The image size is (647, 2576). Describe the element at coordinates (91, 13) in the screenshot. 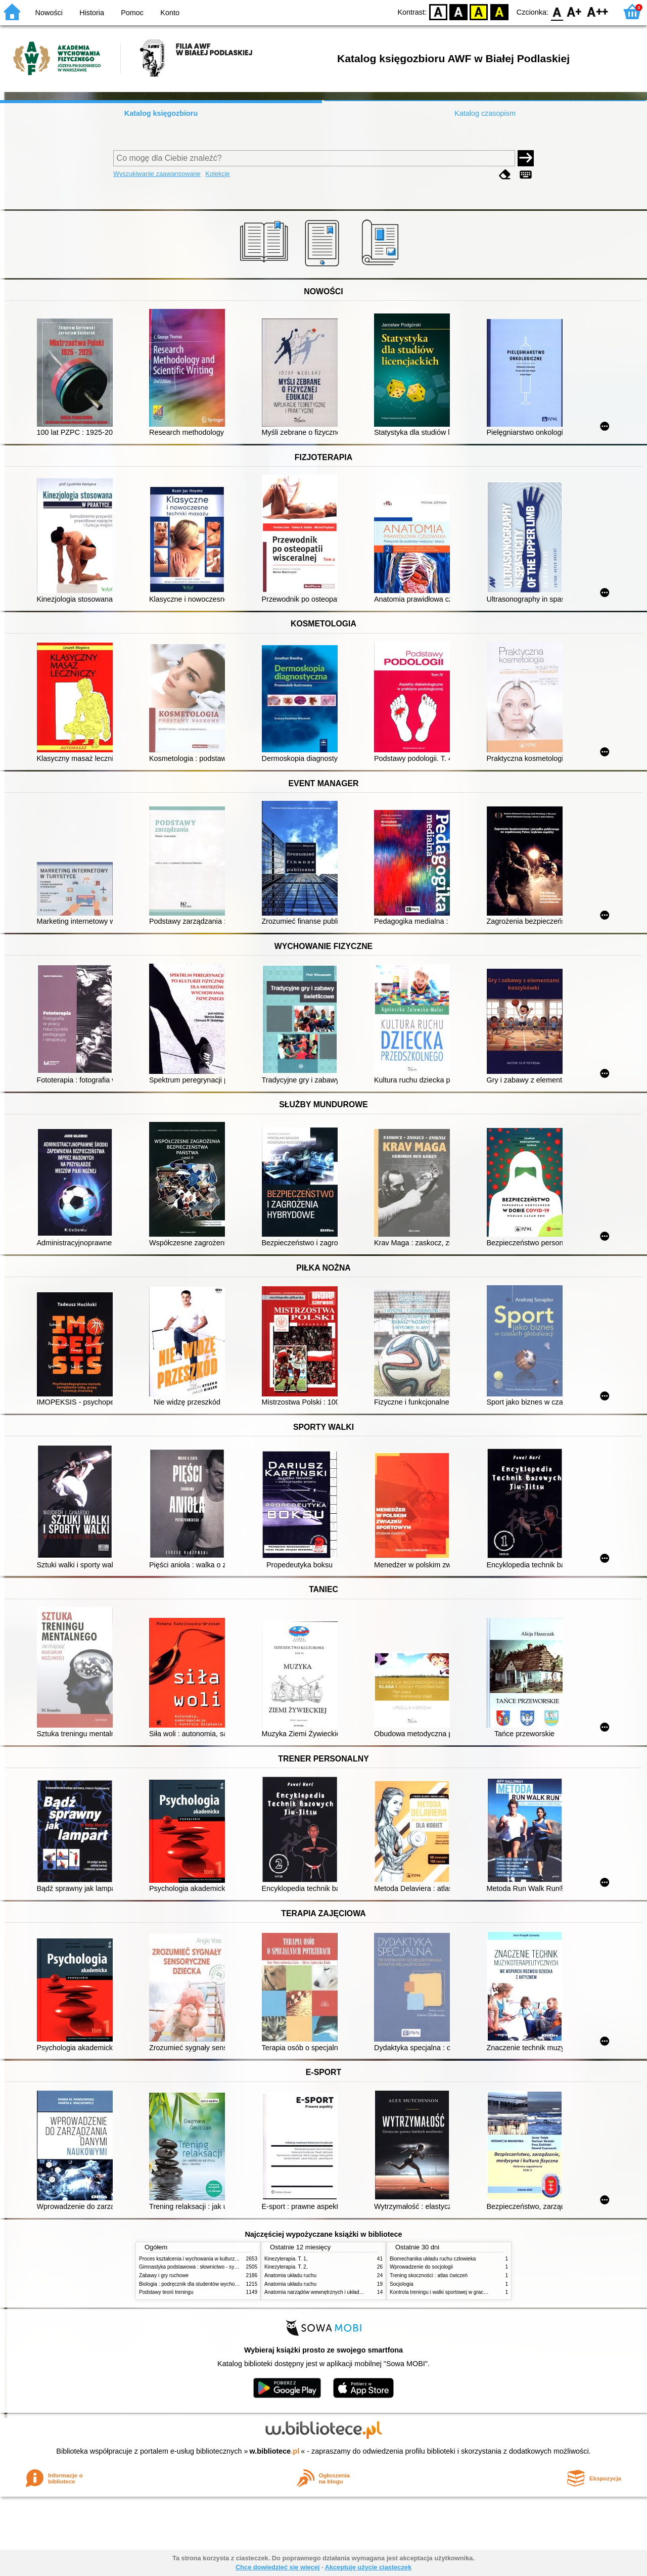

I see `Historia` at that location.